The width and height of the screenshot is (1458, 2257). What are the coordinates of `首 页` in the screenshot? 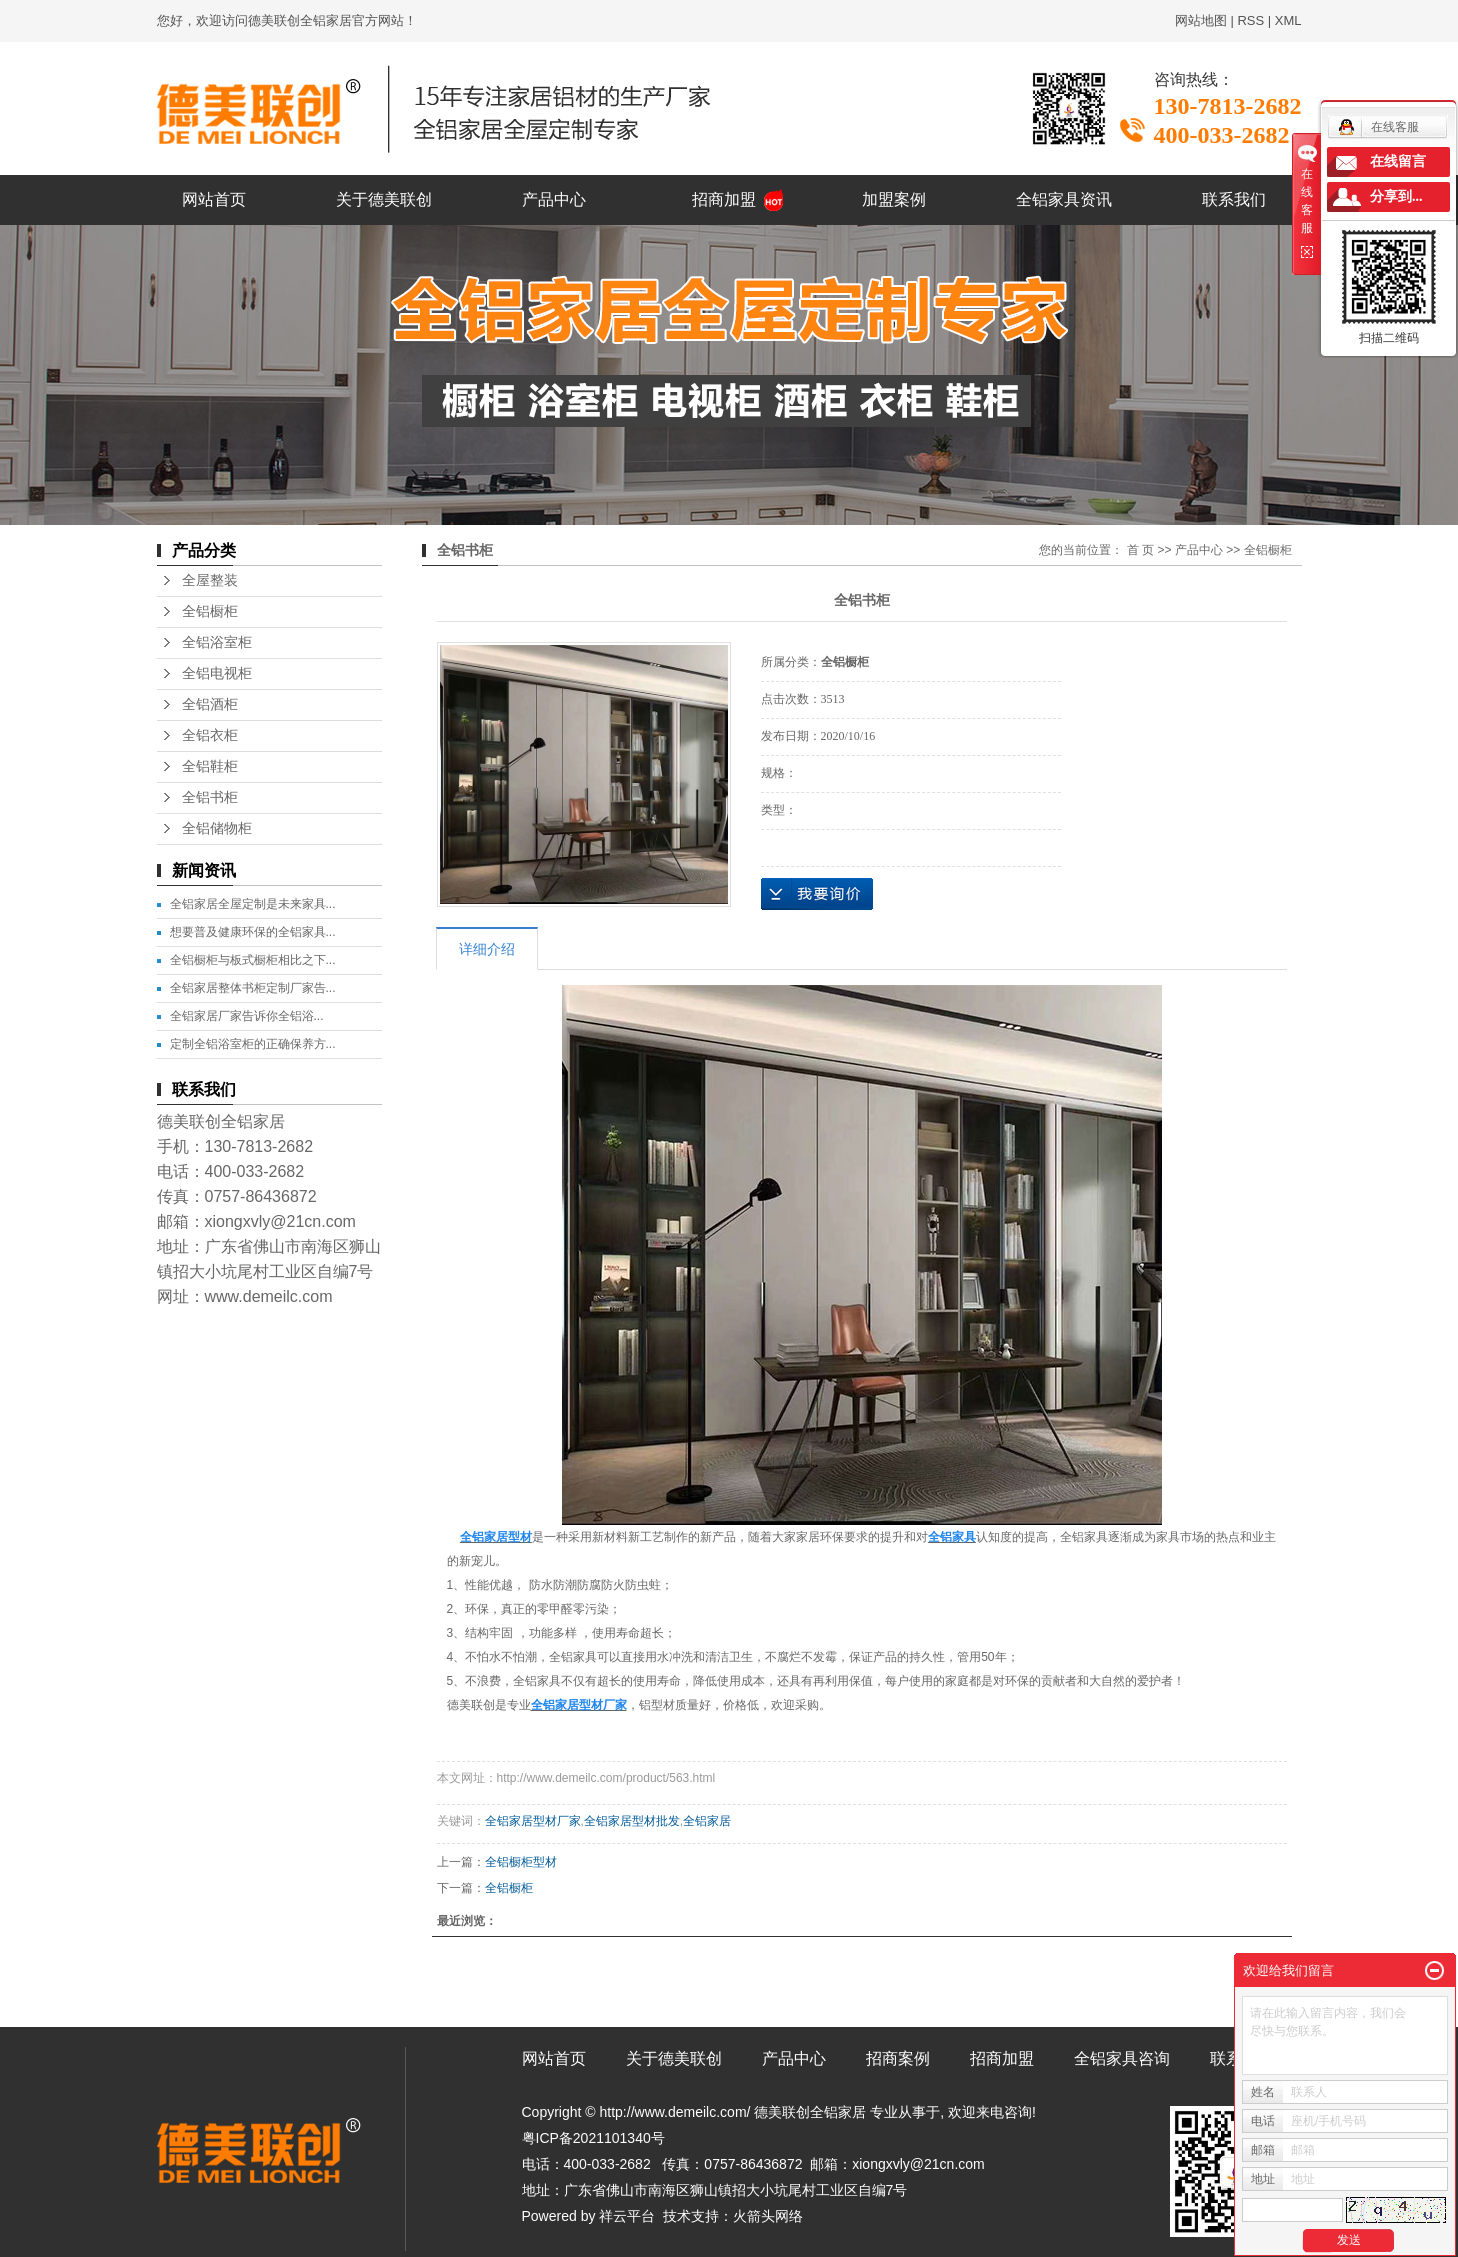 It's located at (1140, 550).